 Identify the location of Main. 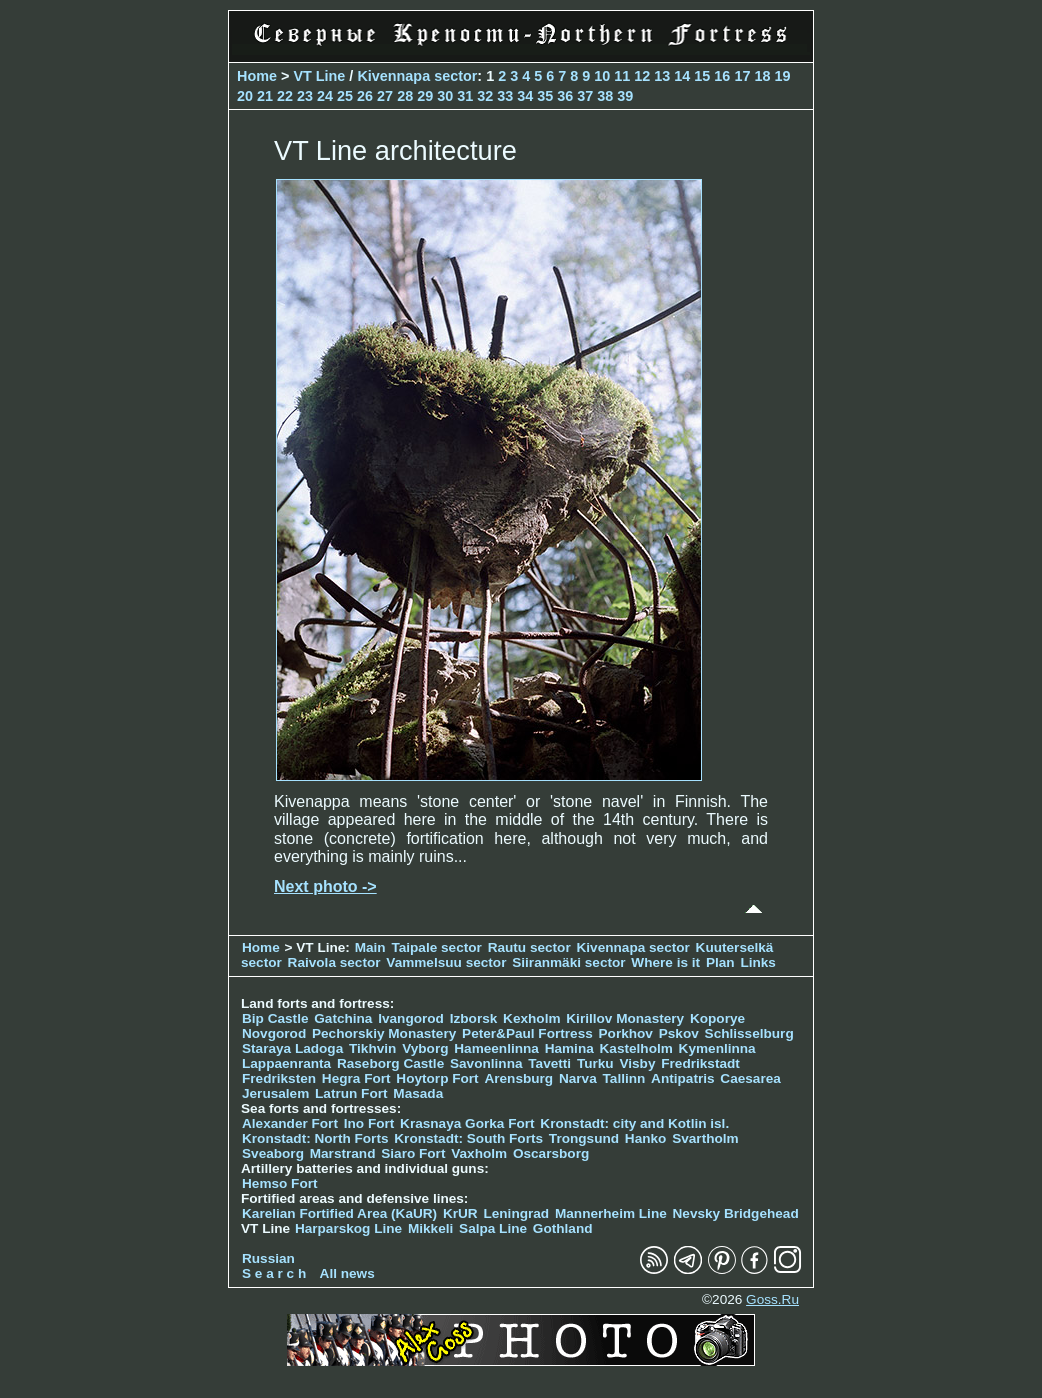
(370, 947).